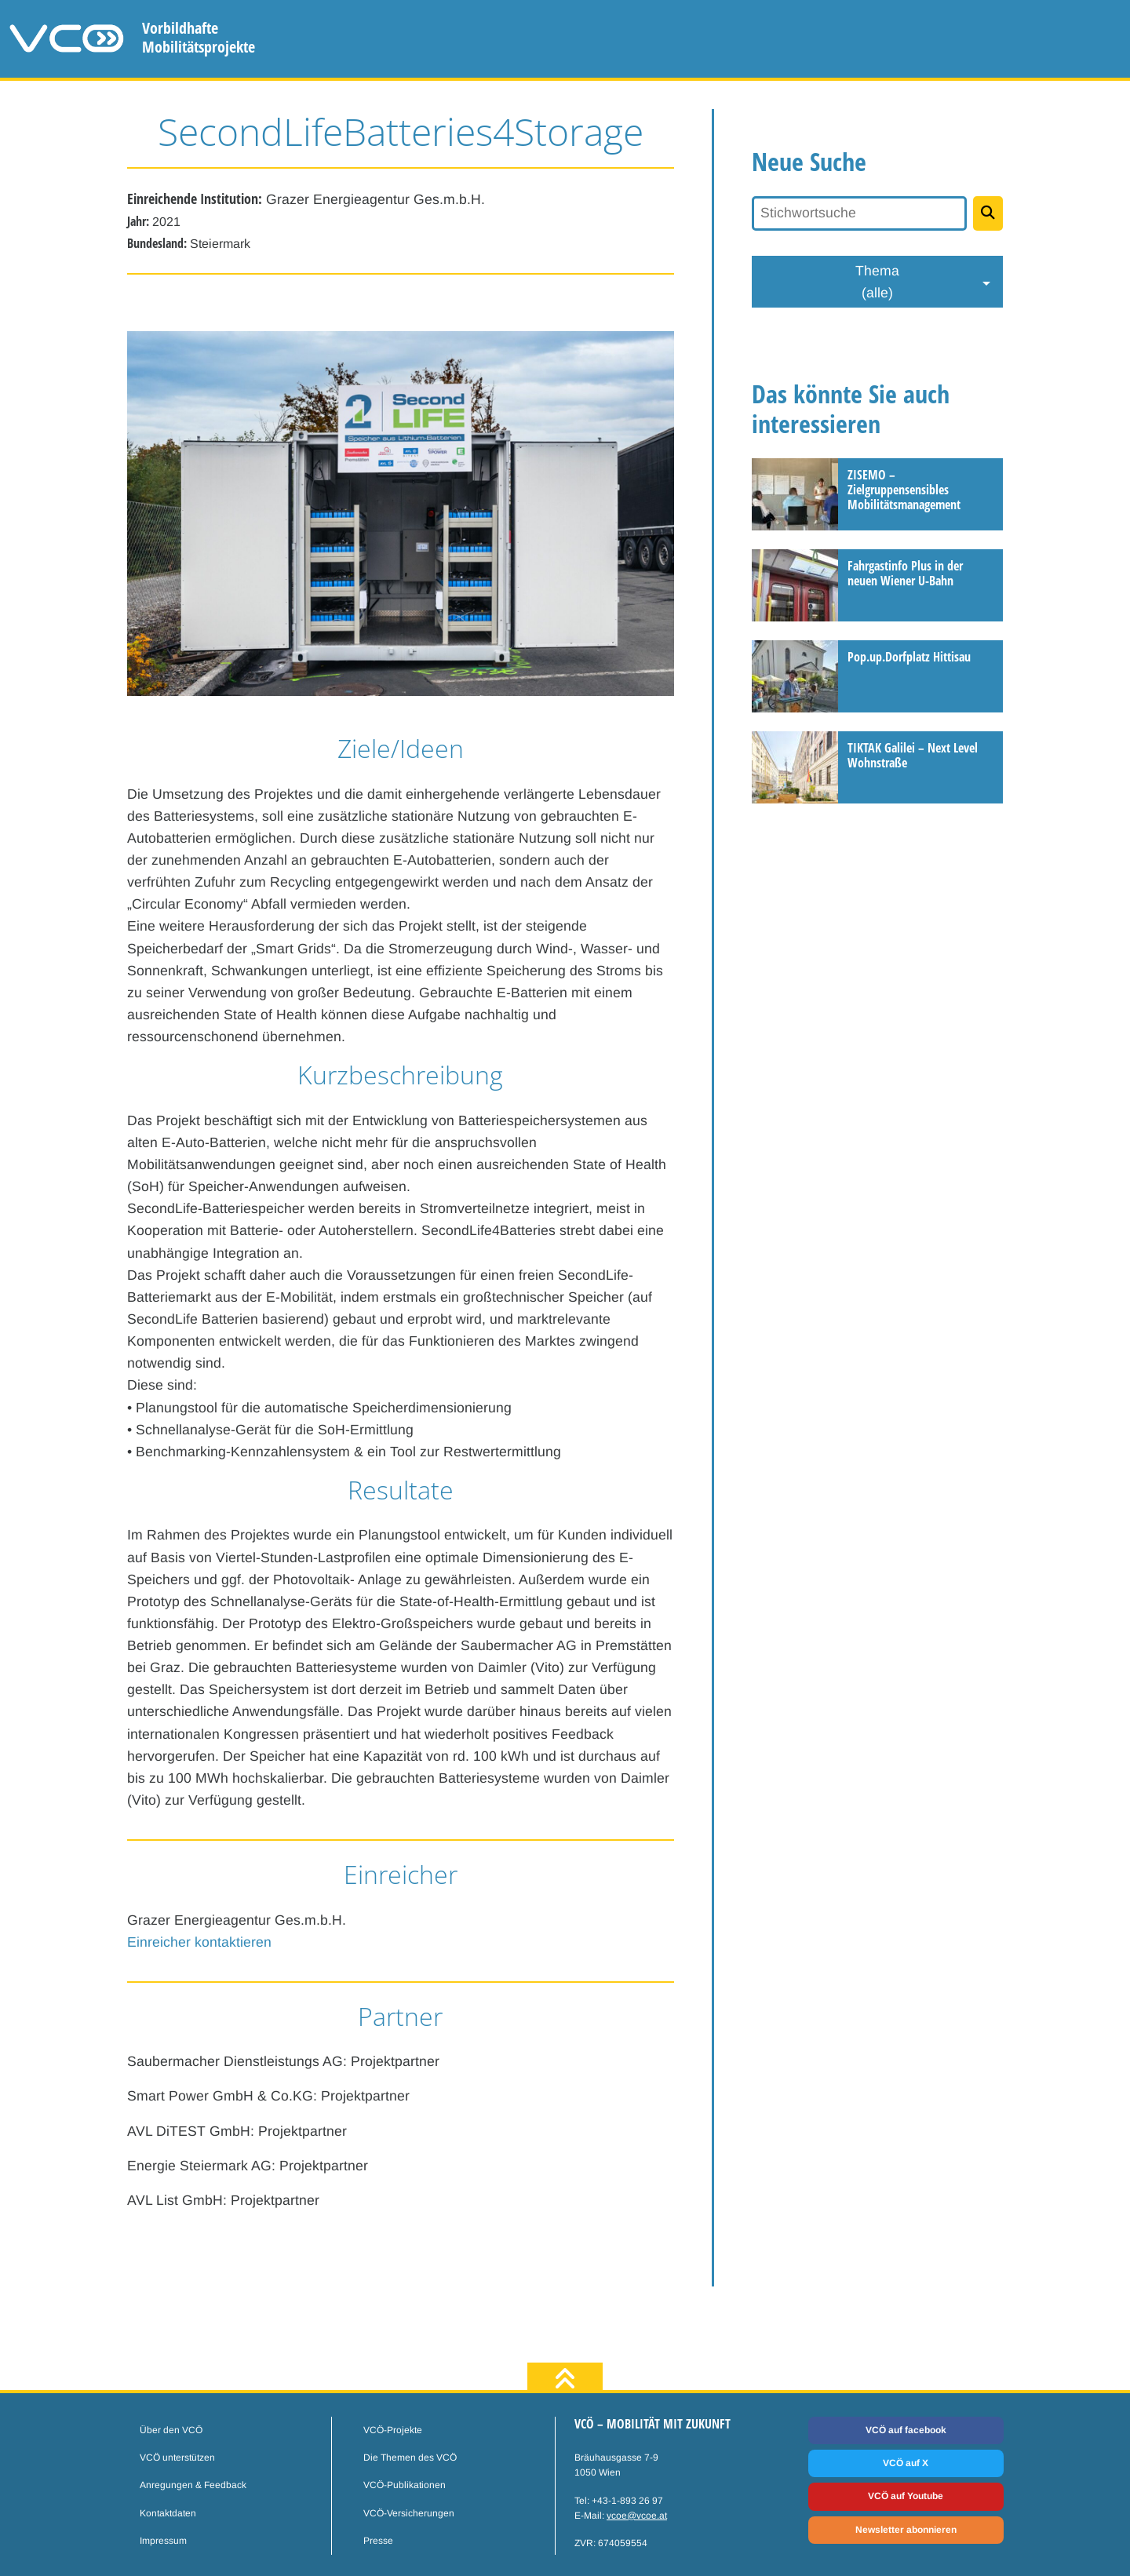 The height and width of the screenshot is (2576, 1130). What do you see at coordinates (988, 213) in the screenshot?
I see `[Projekte suchen]` at bounding box center [988, 213].